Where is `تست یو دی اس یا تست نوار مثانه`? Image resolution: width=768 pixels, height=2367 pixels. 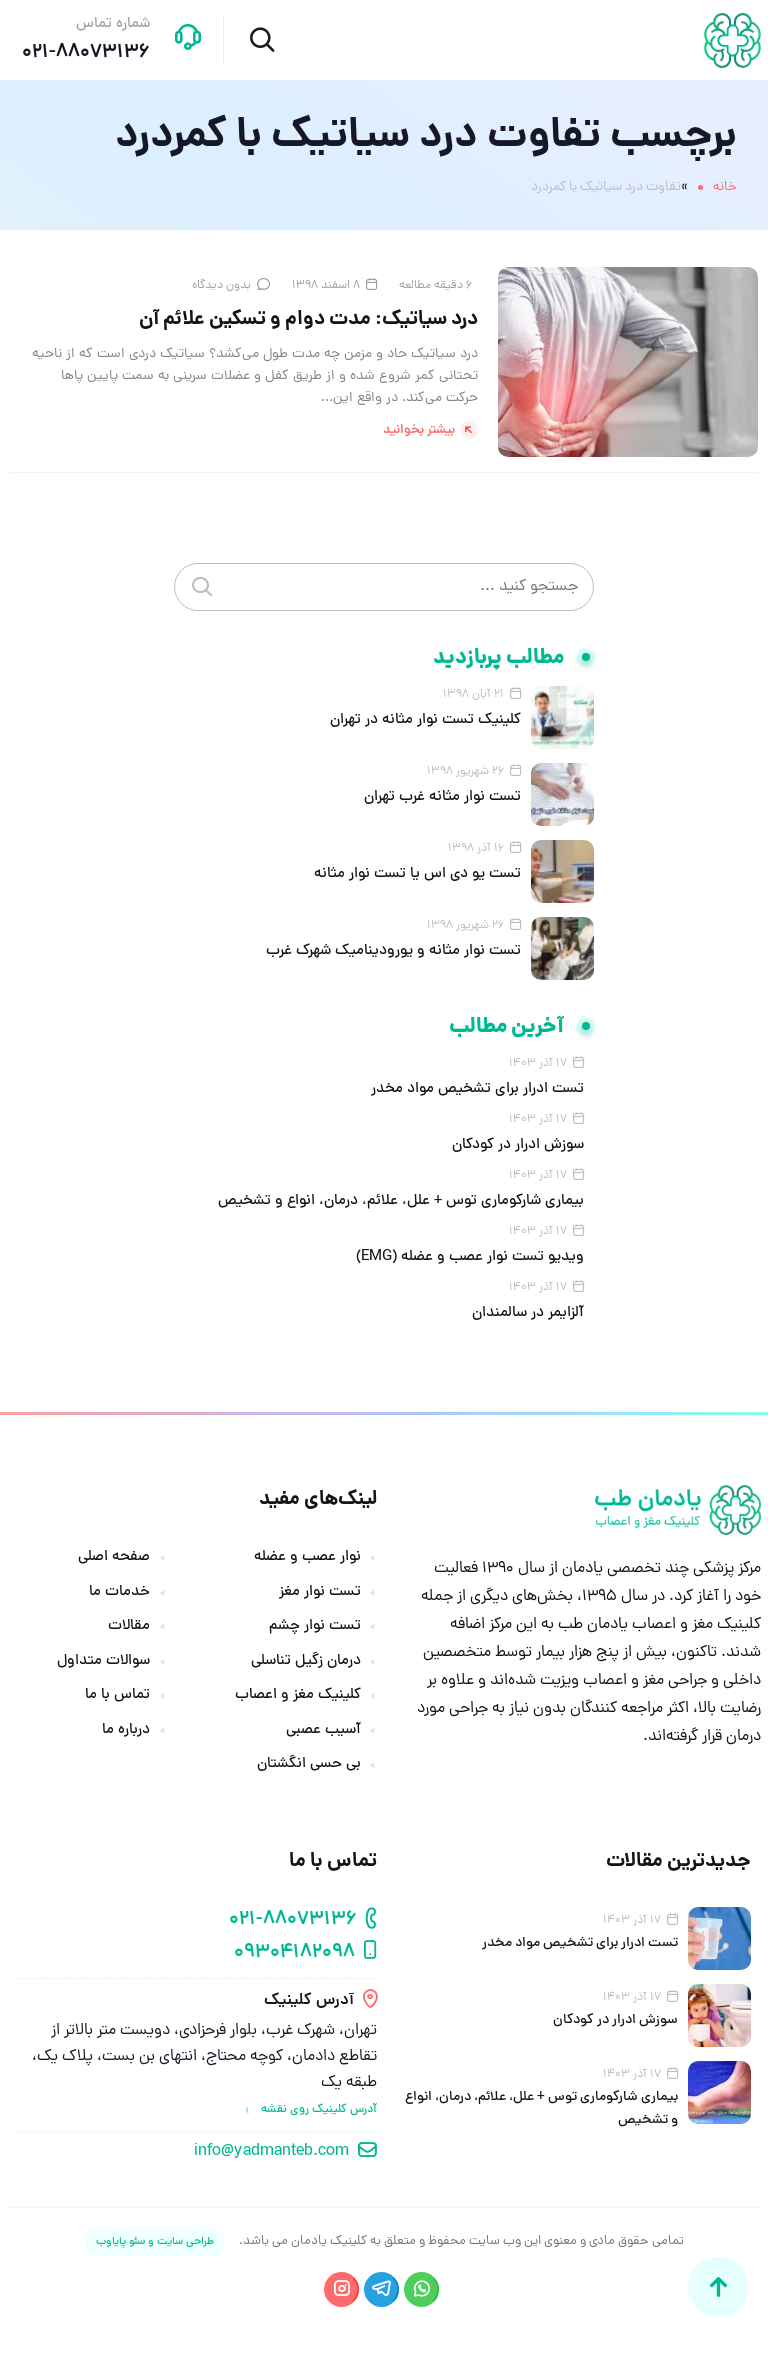
تست یو دی اس یا تست نوار مثانه is located at coordinates (417, 874).